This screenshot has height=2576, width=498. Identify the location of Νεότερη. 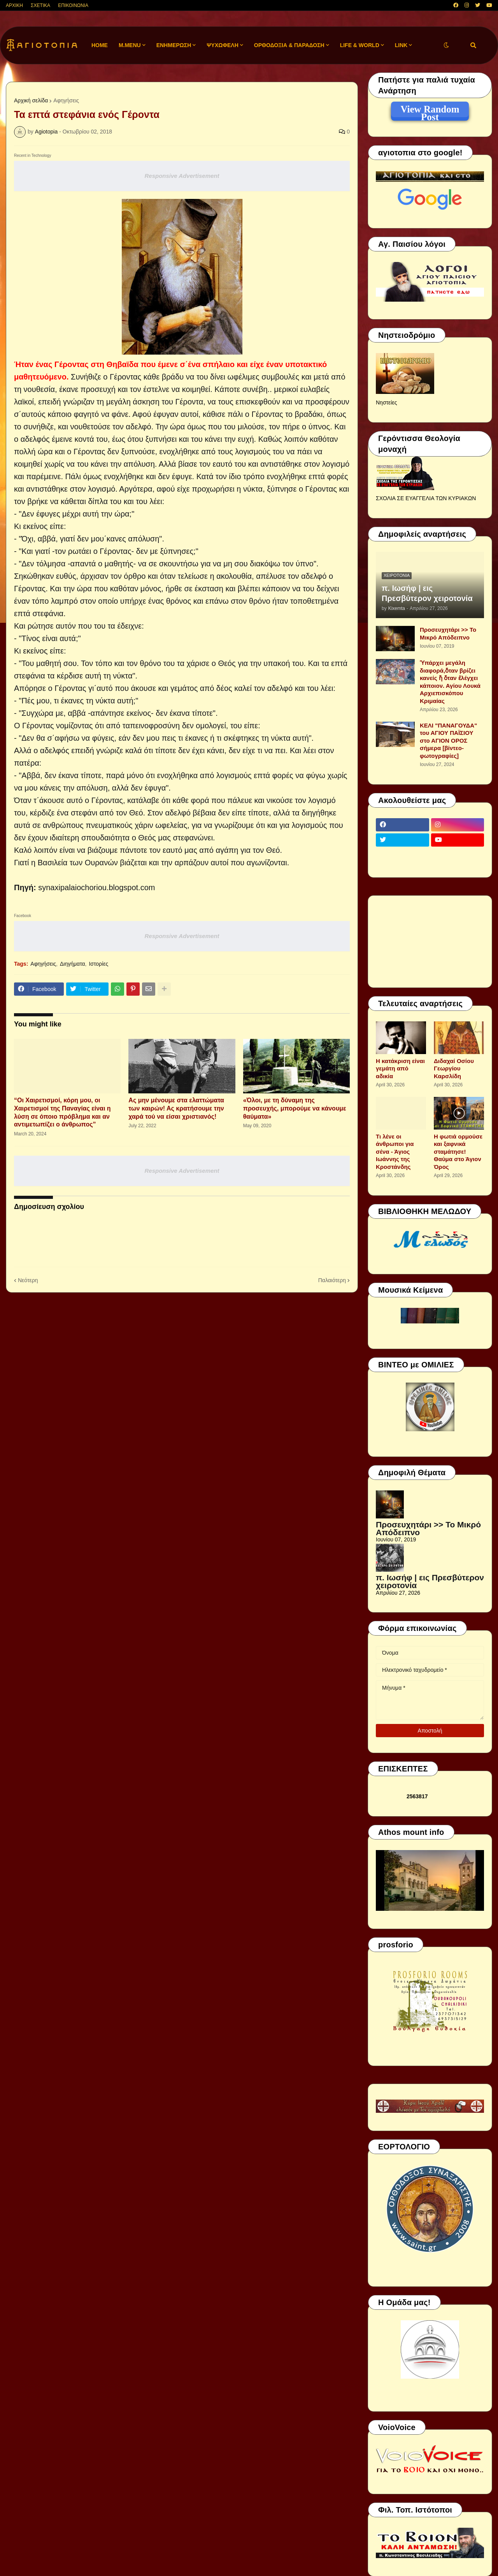
(28, 1280).